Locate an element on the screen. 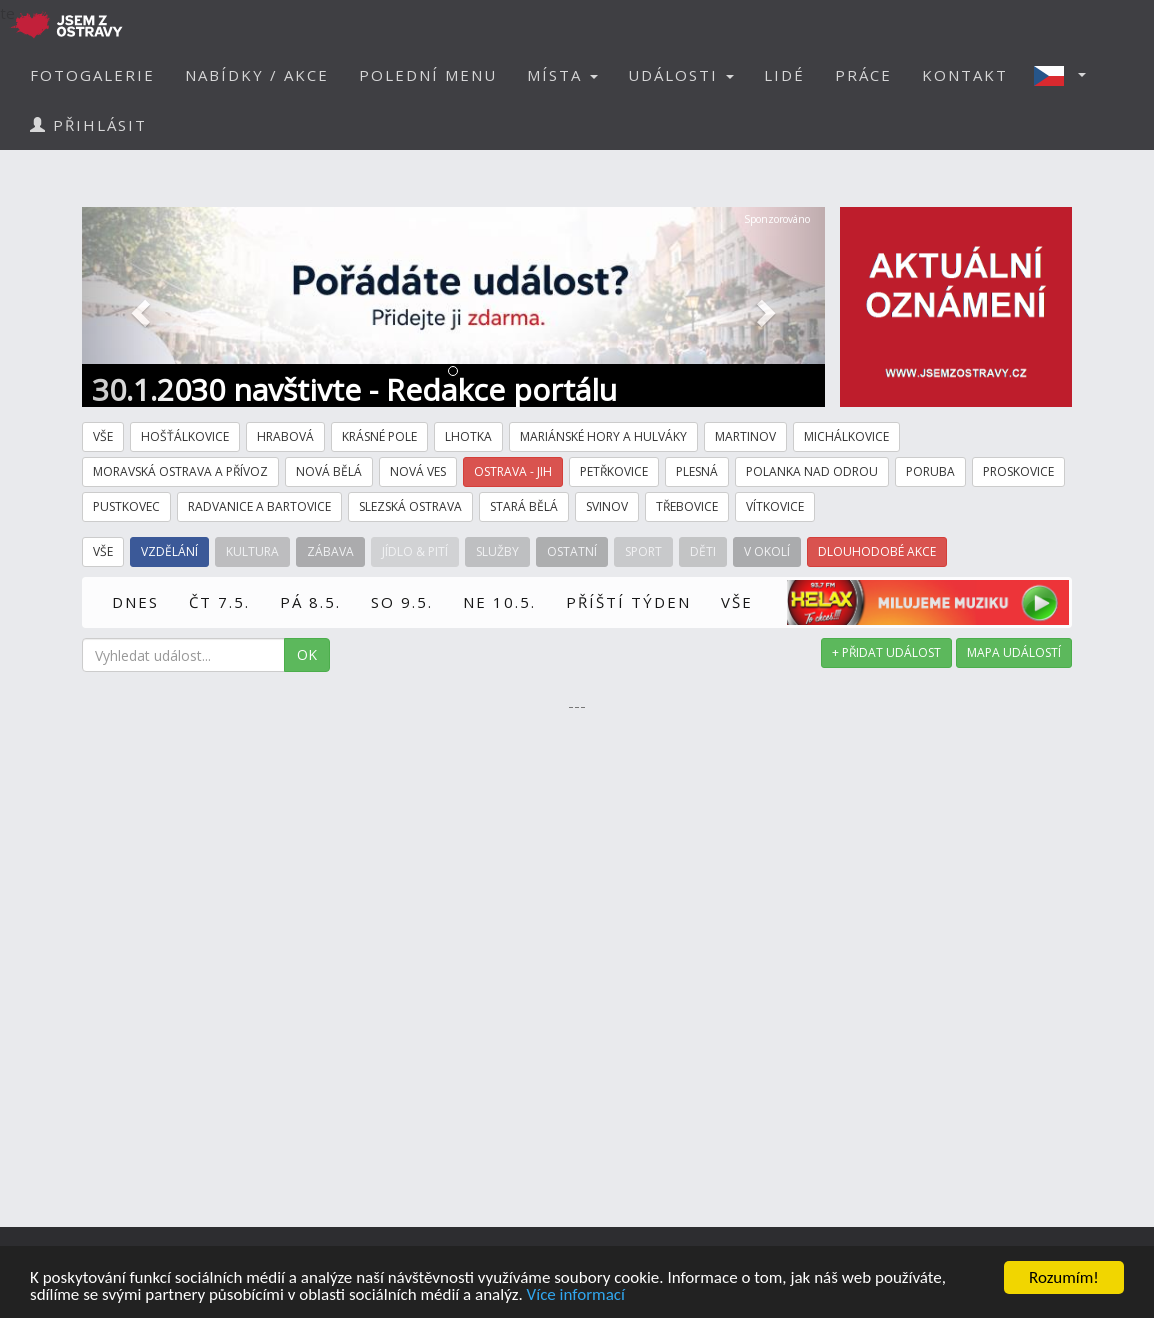  OK is located at coordinates (307, 654).